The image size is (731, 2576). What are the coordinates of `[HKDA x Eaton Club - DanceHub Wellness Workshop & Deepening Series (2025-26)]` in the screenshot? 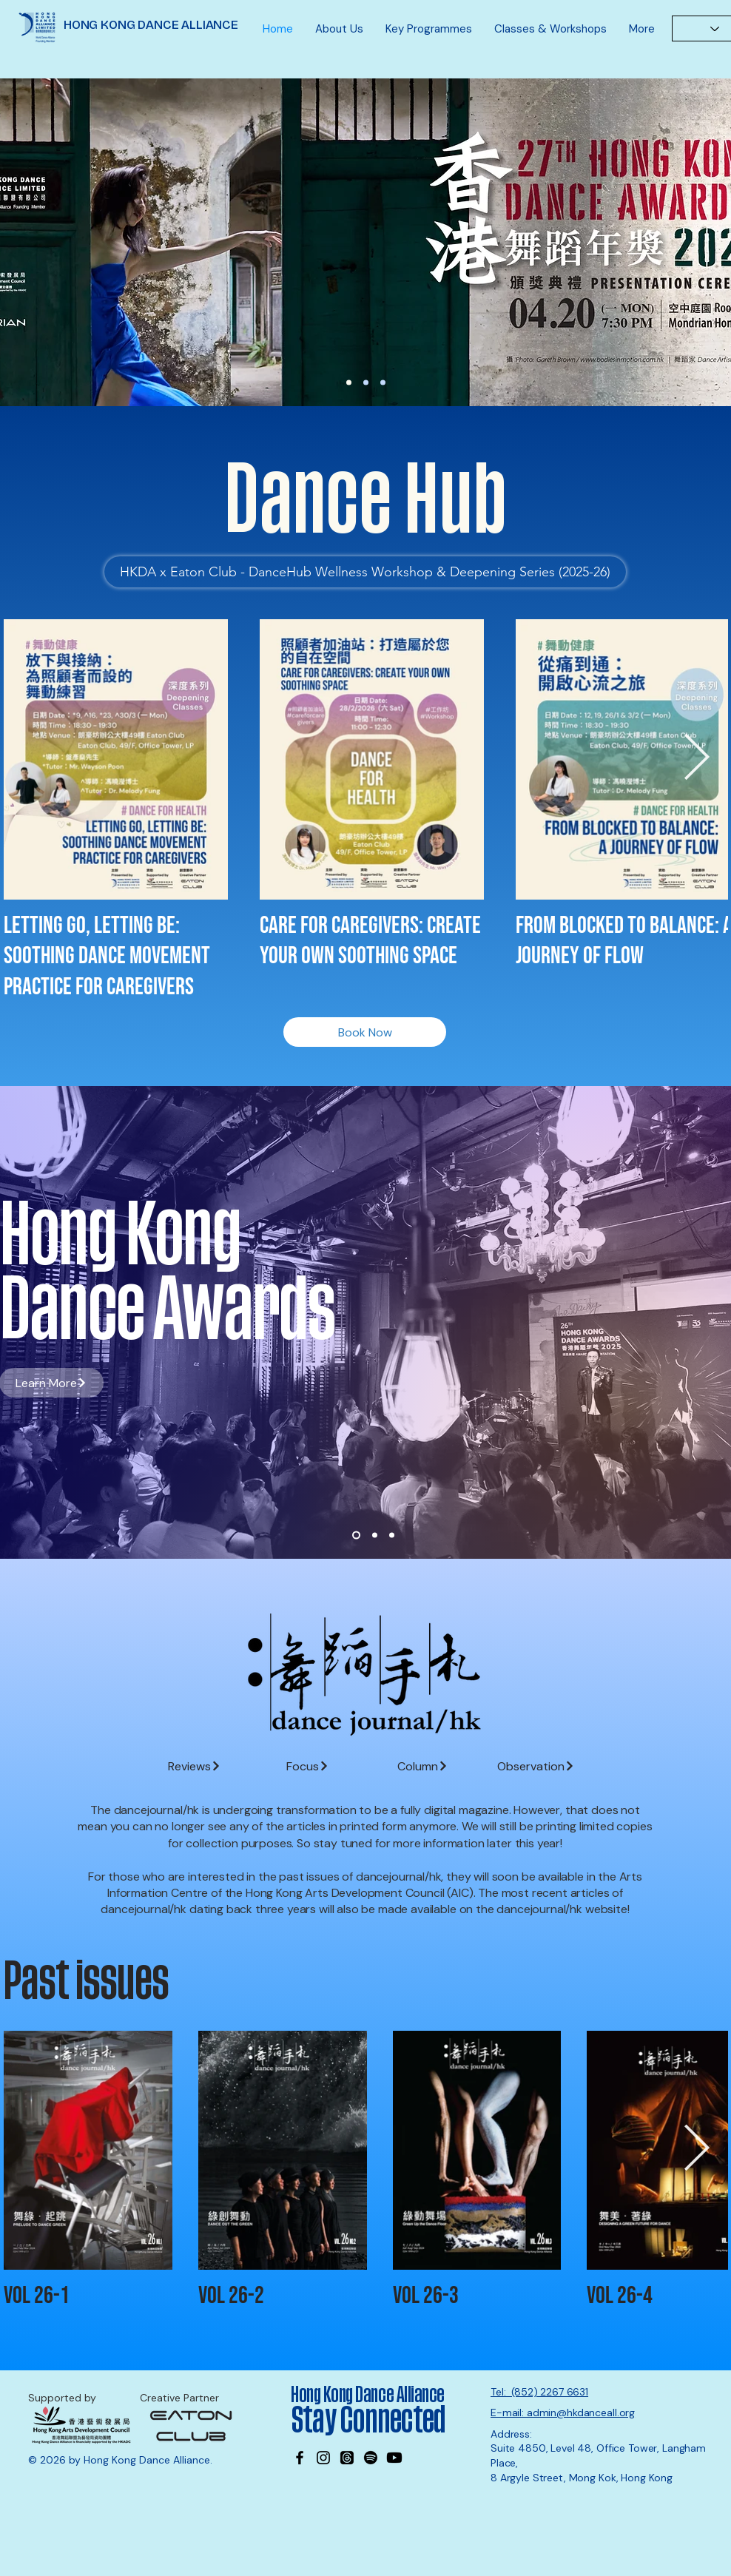 It's located at (365, 571).